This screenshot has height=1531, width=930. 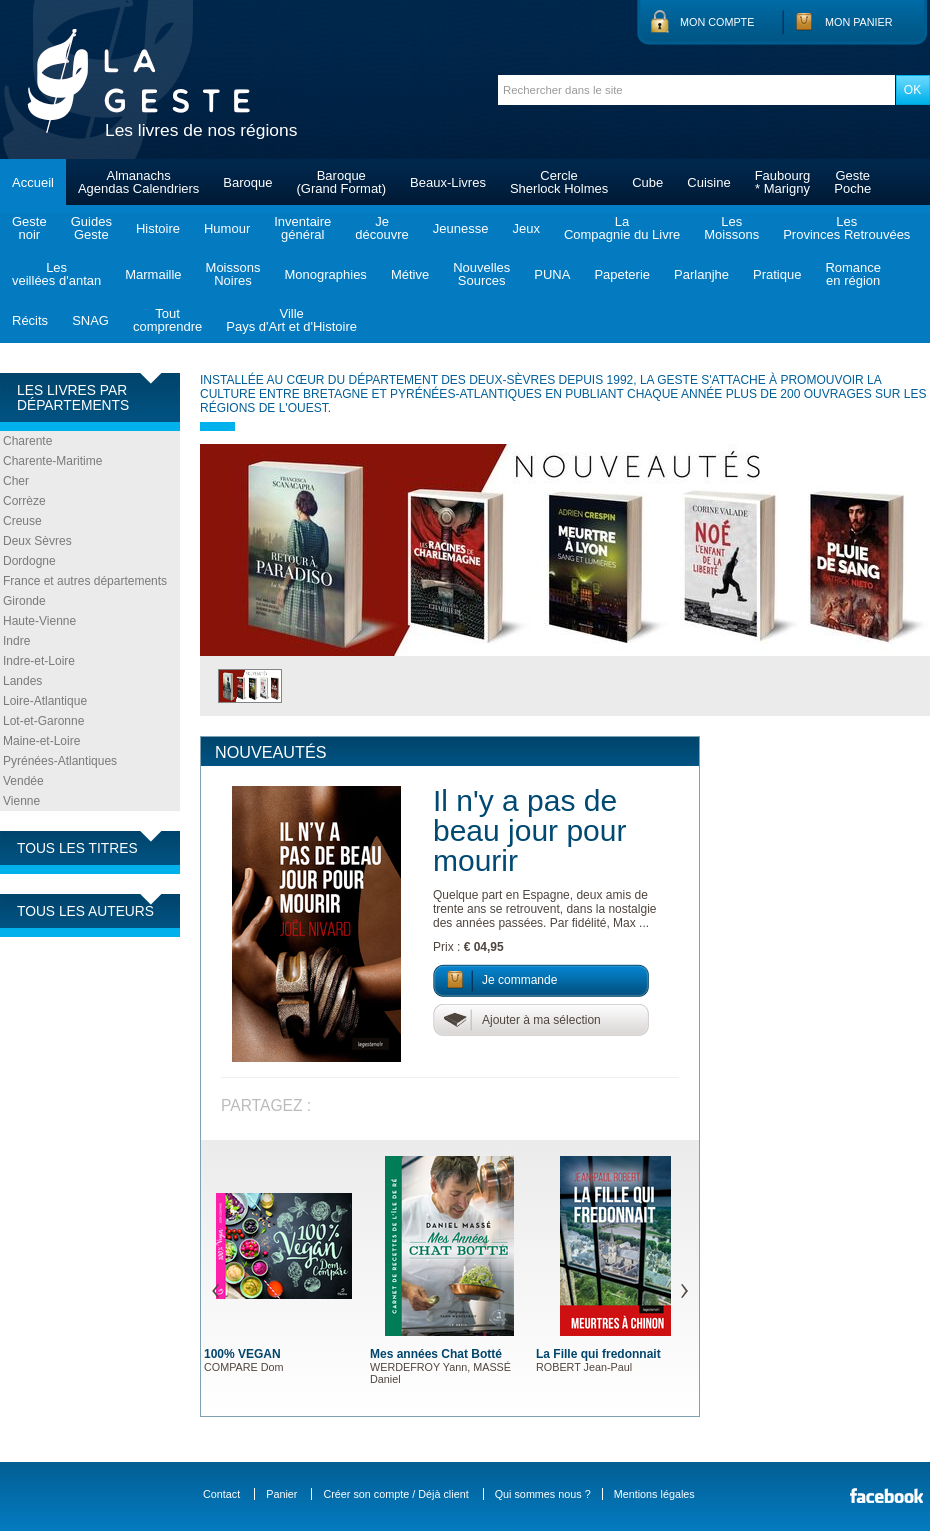 I want to click on Inventairegénéral, so click(x=302, y=228).